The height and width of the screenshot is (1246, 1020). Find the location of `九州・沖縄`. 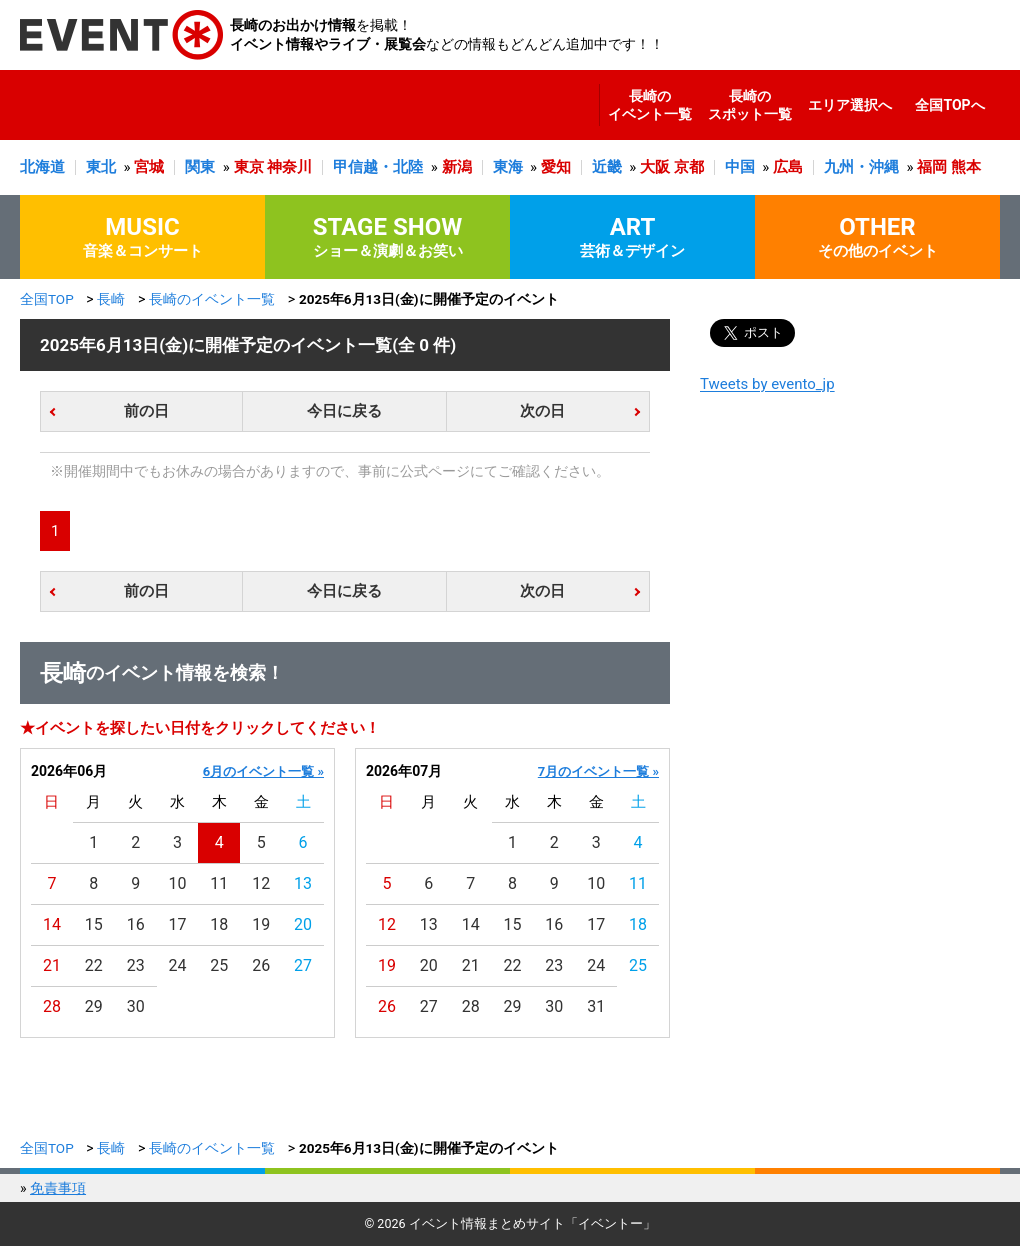

九州・沖縄 is located at coordinates (861, 167).